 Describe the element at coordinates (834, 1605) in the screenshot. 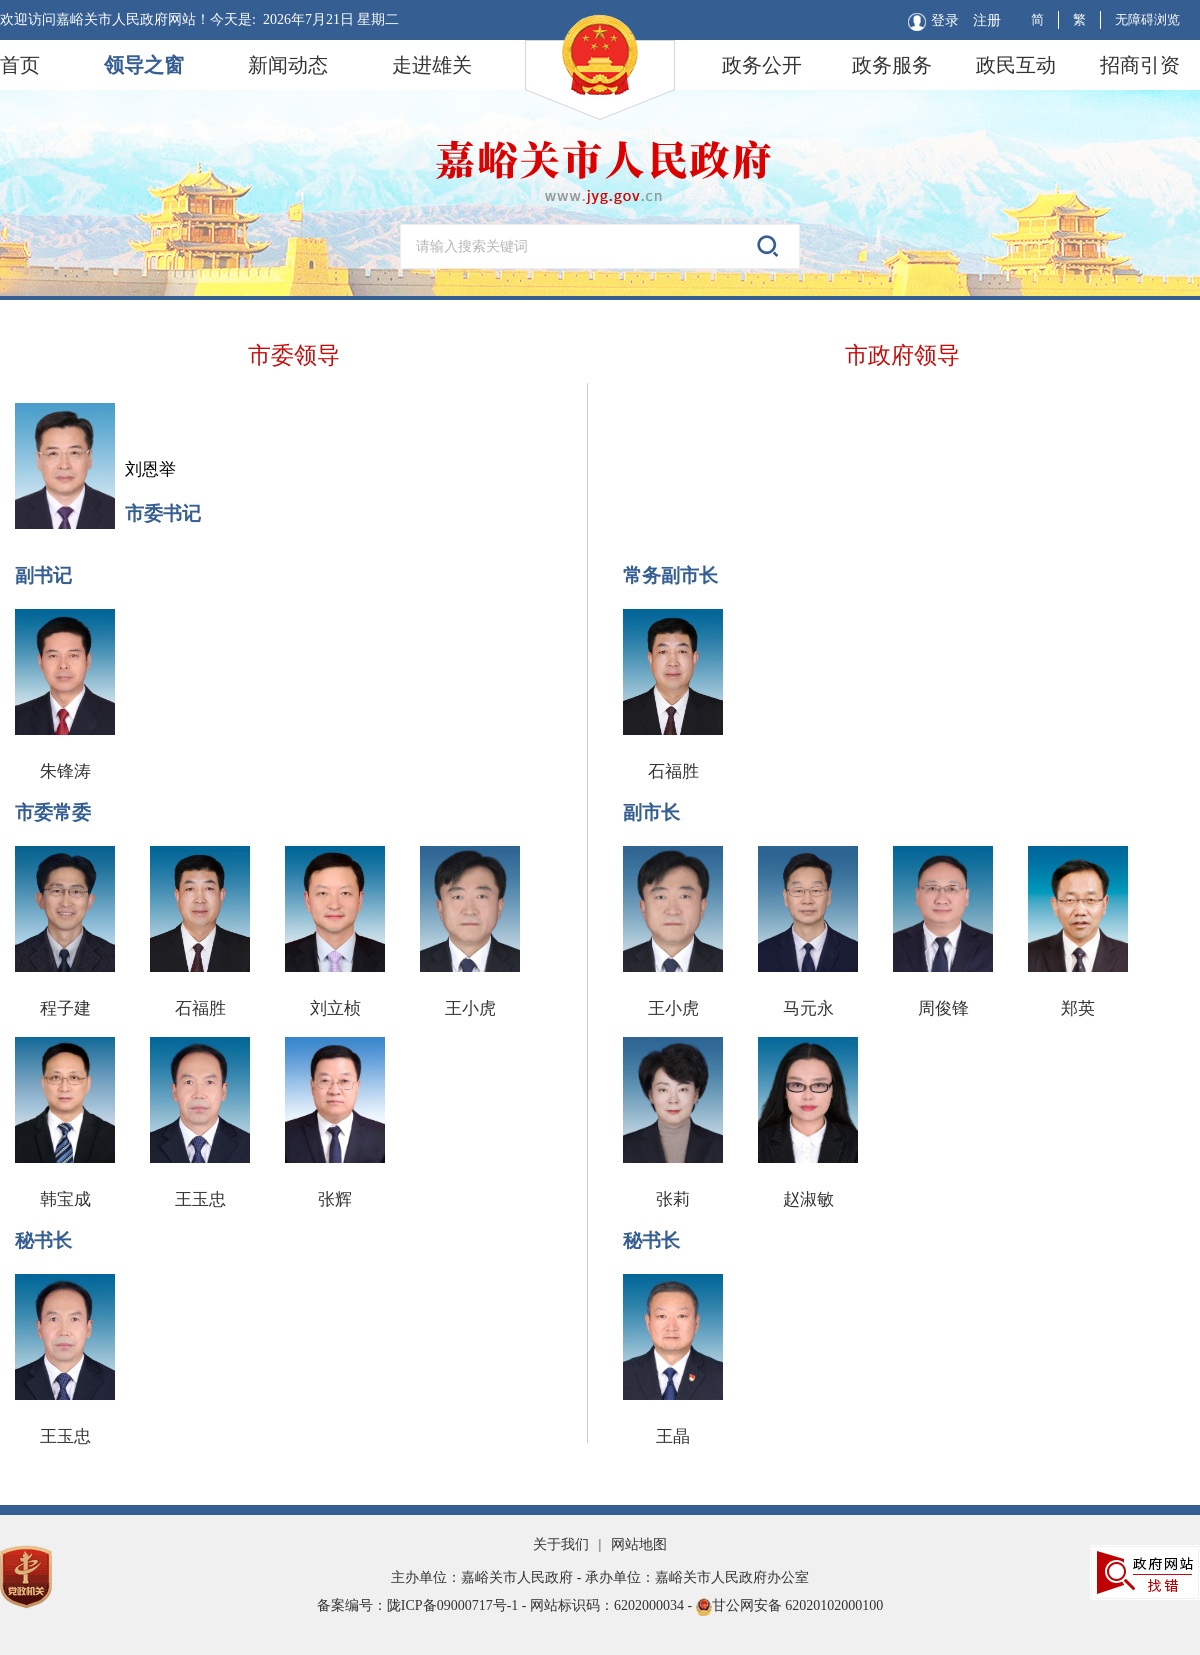

I see `62020102000100` at that location.